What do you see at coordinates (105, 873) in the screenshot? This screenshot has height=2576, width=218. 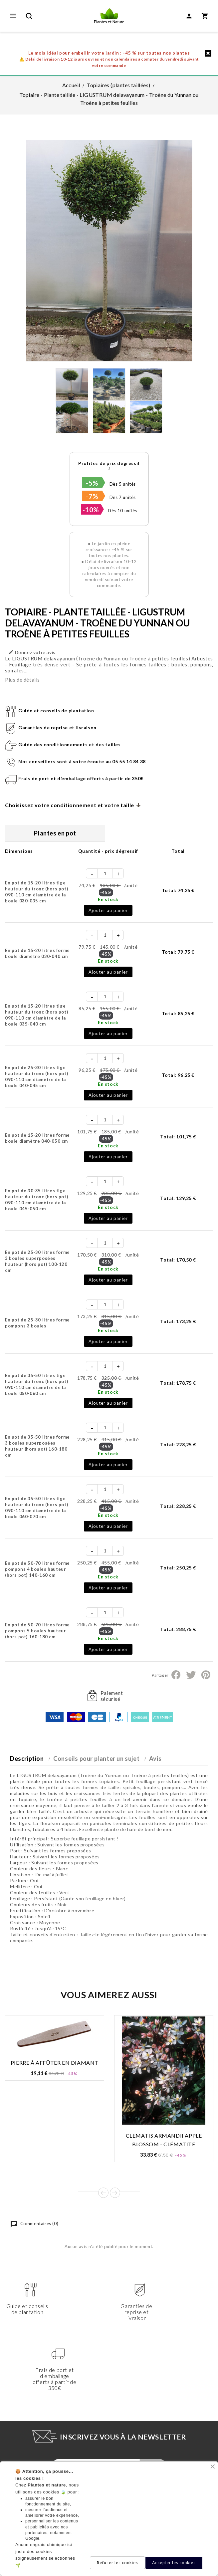 I see `[Quantité]` at bounding box center [105, 873].